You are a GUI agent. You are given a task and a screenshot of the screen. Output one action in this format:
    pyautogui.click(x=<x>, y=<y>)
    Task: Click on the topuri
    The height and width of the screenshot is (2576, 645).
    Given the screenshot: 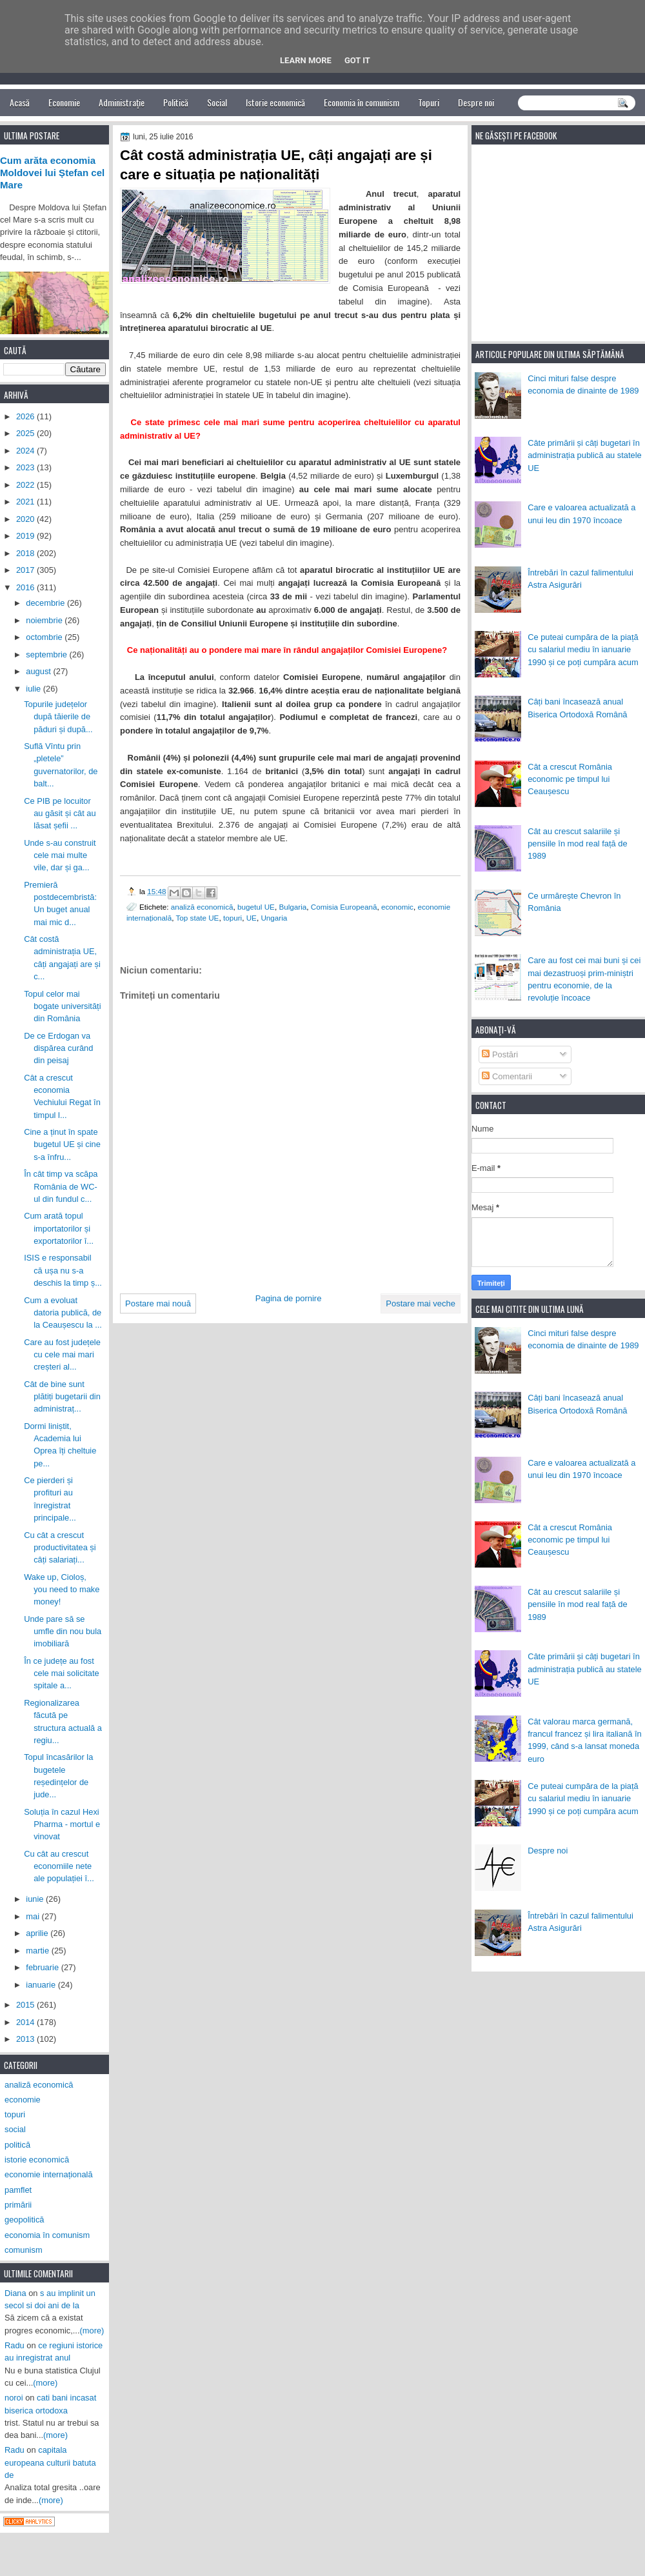 What is the action you would take?
    pyautogui.click(x=232, y=918)
    